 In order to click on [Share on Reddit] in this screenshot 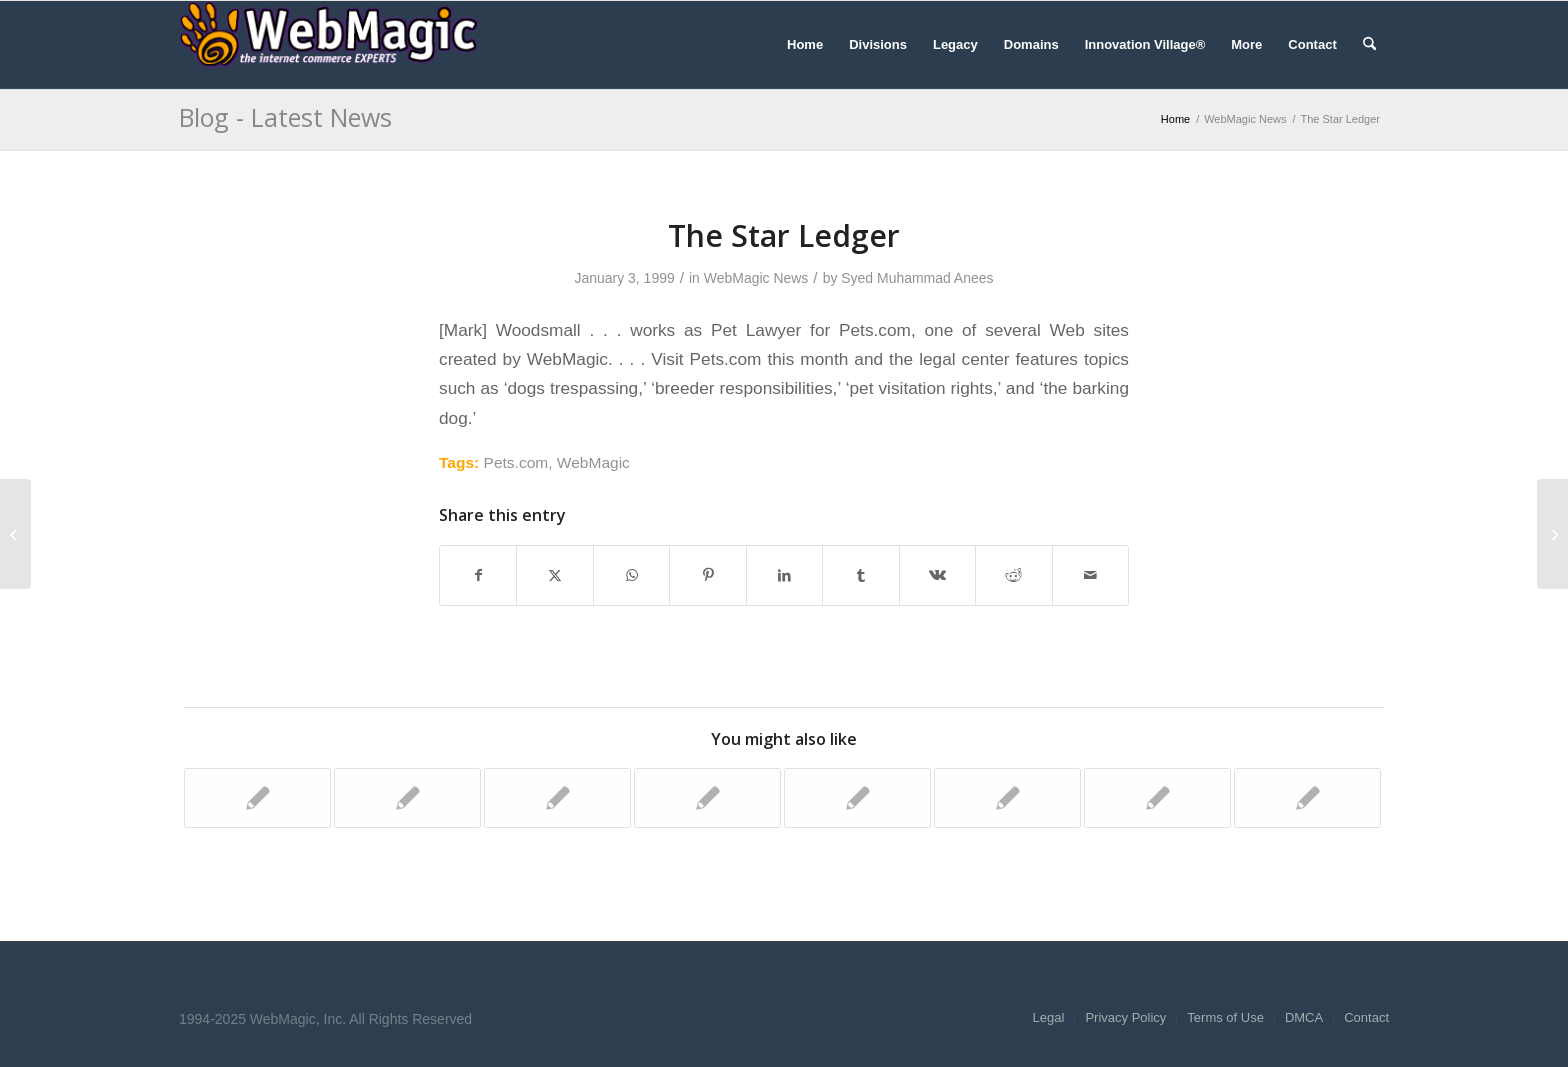, I will do `click(1013, 575)`.